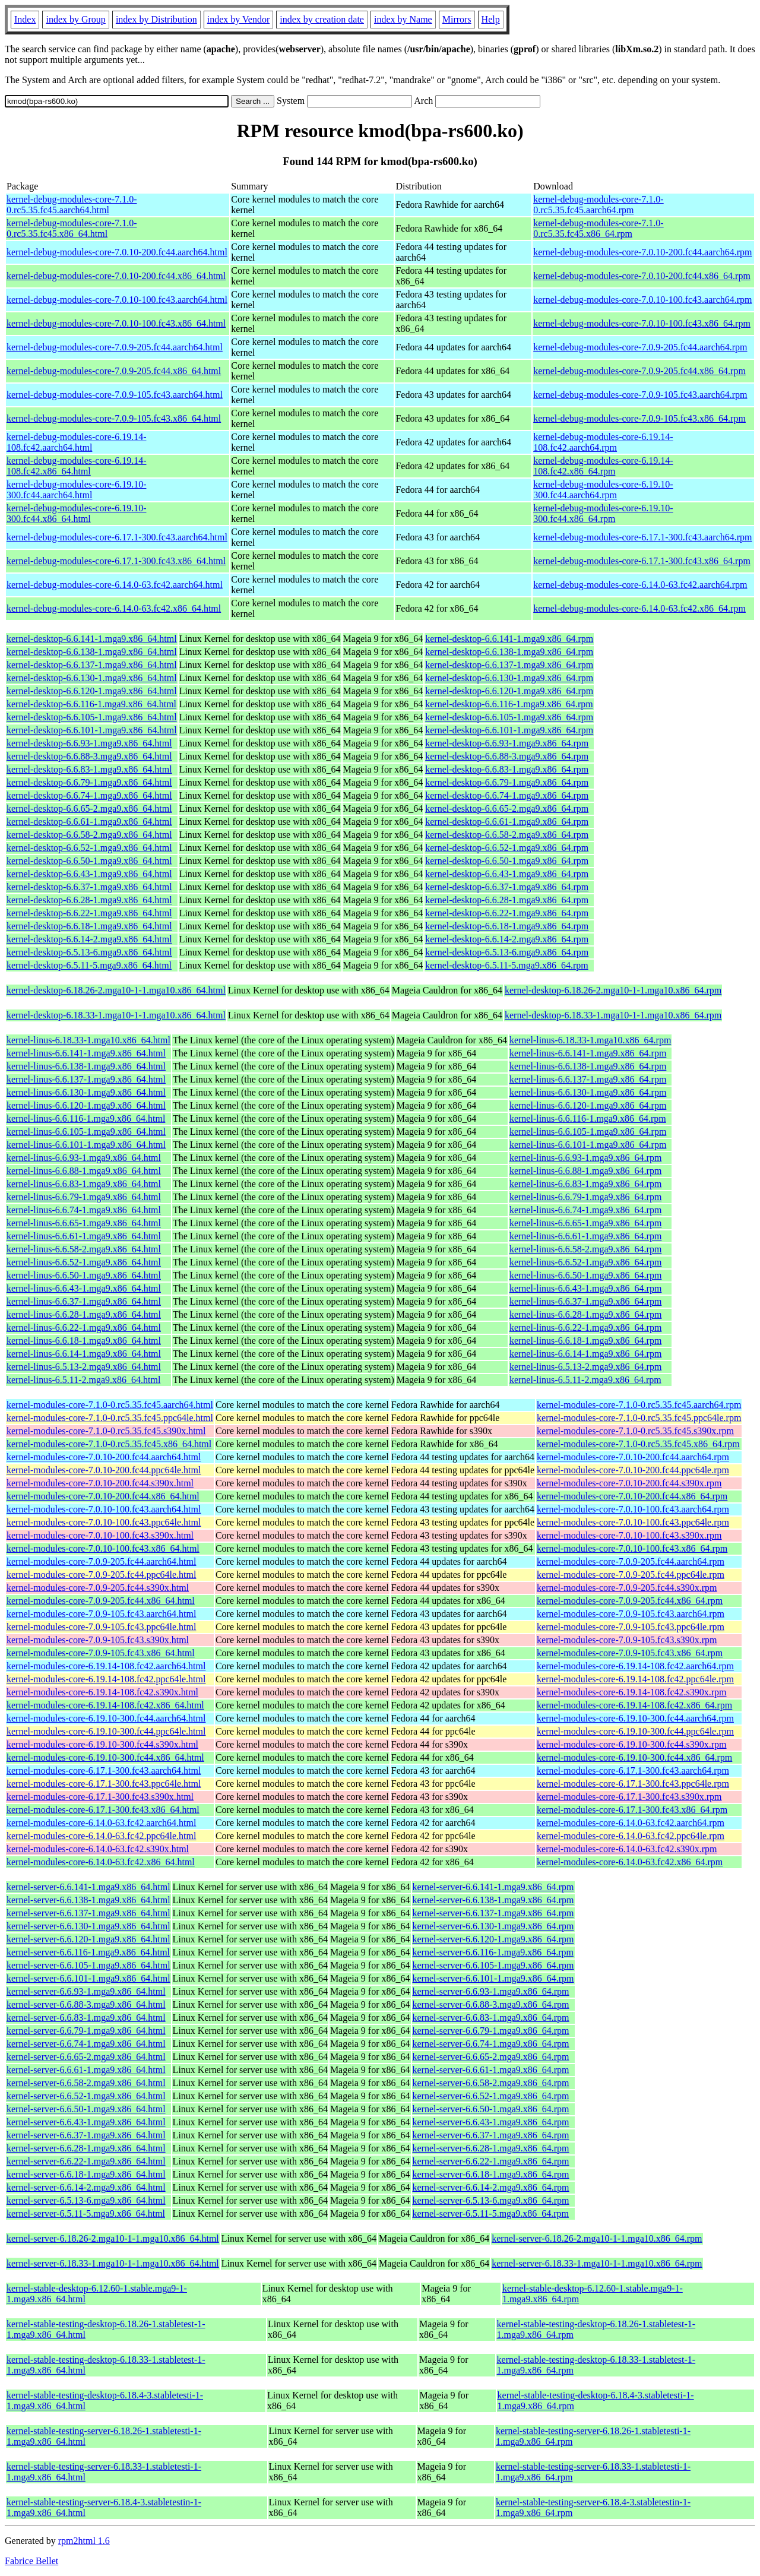 This screenshot has width=760, height=2576. I want to click on kernel-server-6.6.130-1.mga9.x86_64.rpm, so click(493, 1926).